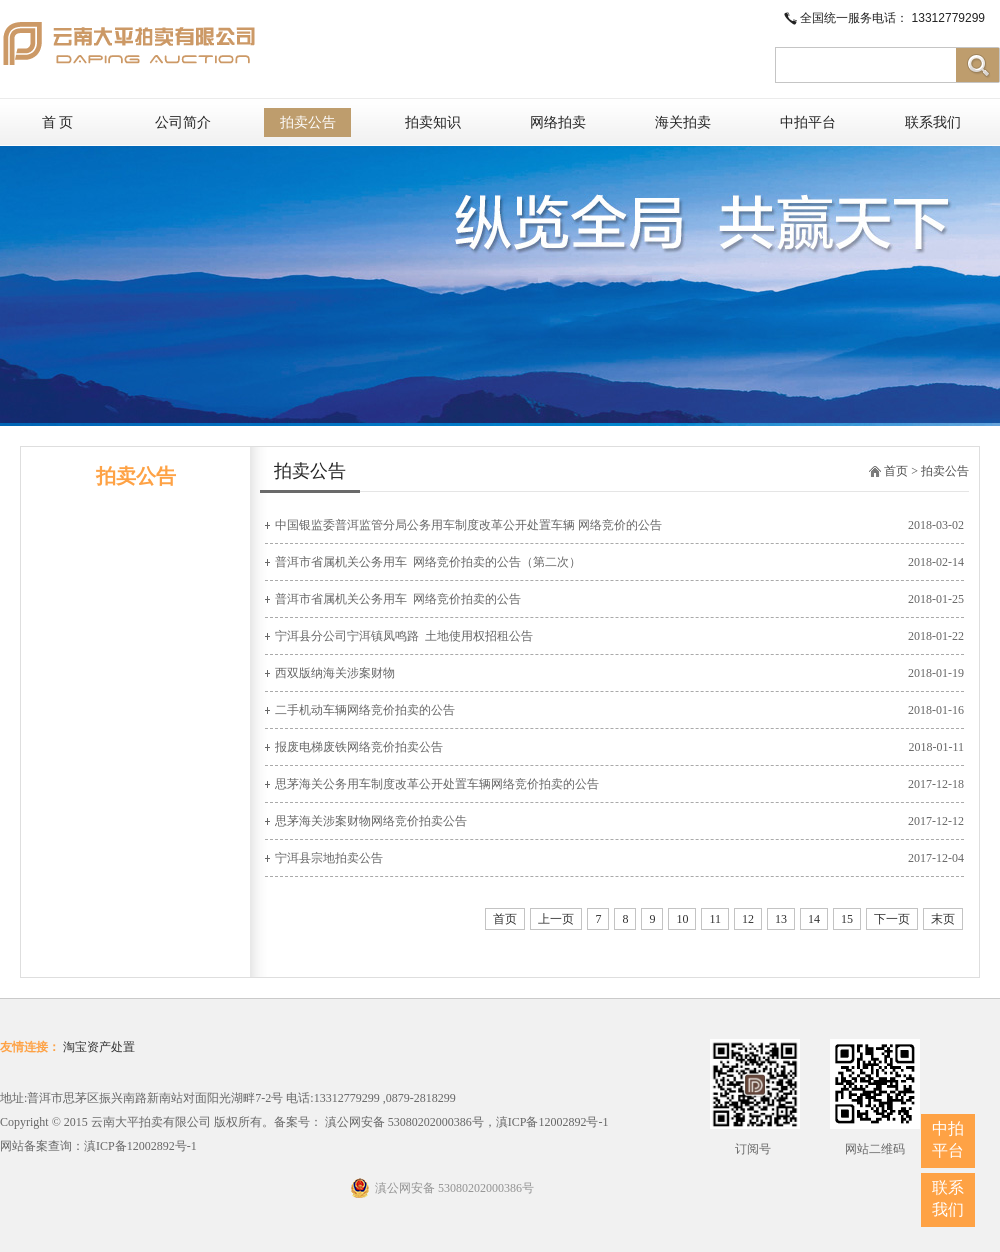 This screenshot has height=1252, width=1000. I want to click on 14, so click(814, 919).